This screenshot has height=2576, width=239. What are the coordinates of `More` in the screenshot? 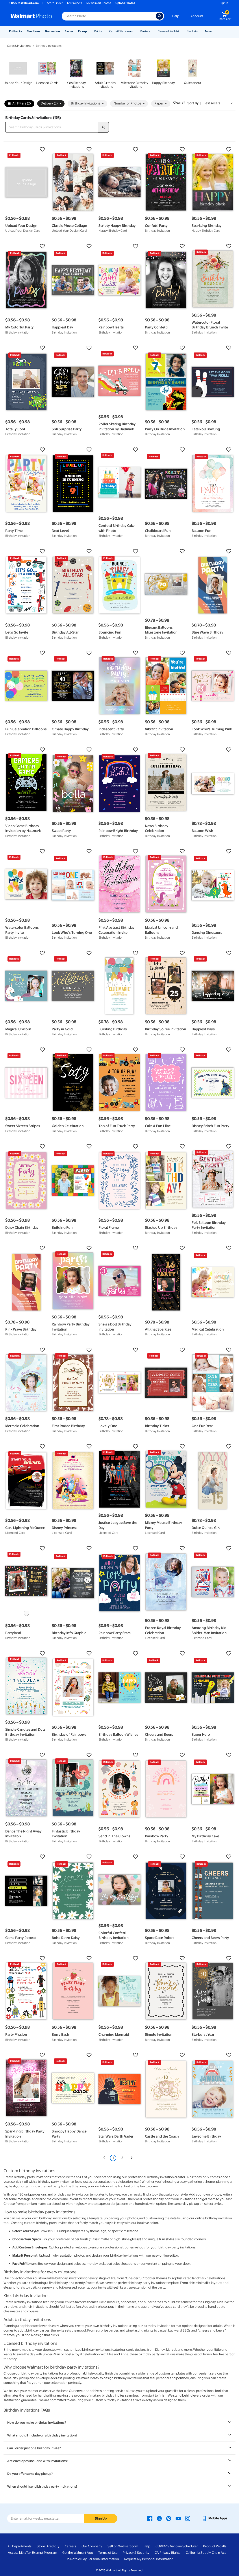 It's located at (208, 31).